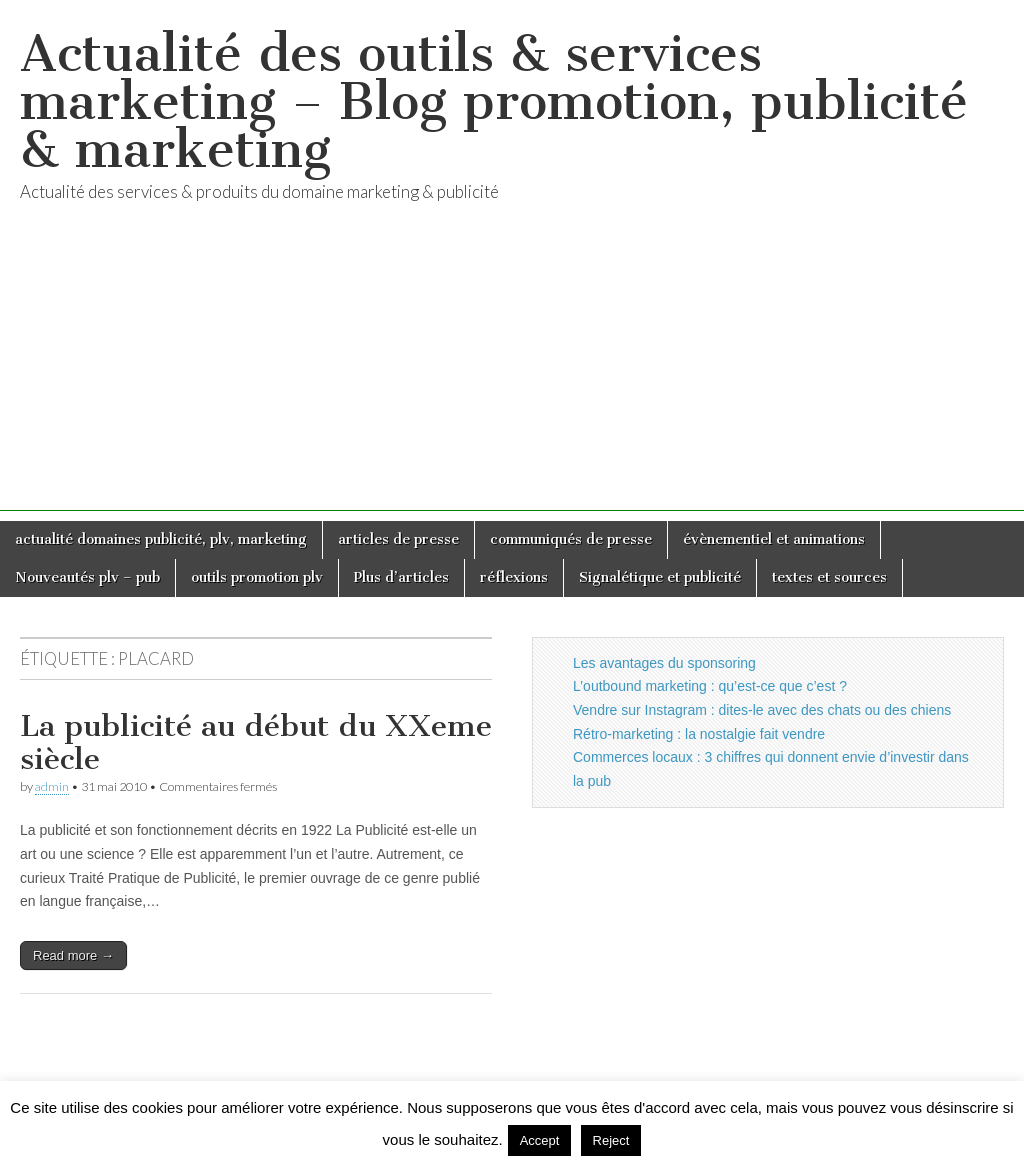 This screenshot has width=1024, height=1168. Describe the element at coordinates (257, 577) in the screenshot. I see `outils promotion plv` at that location.